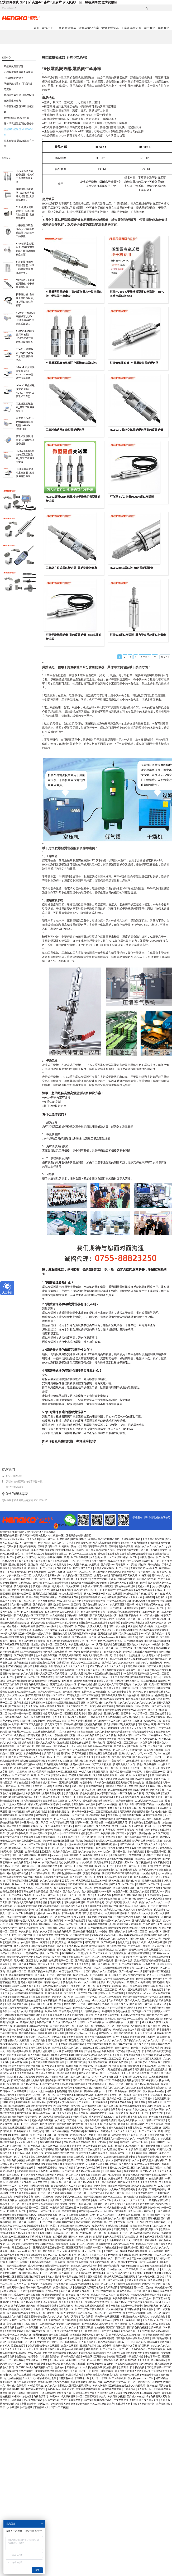 The image size is (172, 2576). Describe the element at coordinates (157, 2134) in the screenshot. I see `麻豆免费视频` at that location.